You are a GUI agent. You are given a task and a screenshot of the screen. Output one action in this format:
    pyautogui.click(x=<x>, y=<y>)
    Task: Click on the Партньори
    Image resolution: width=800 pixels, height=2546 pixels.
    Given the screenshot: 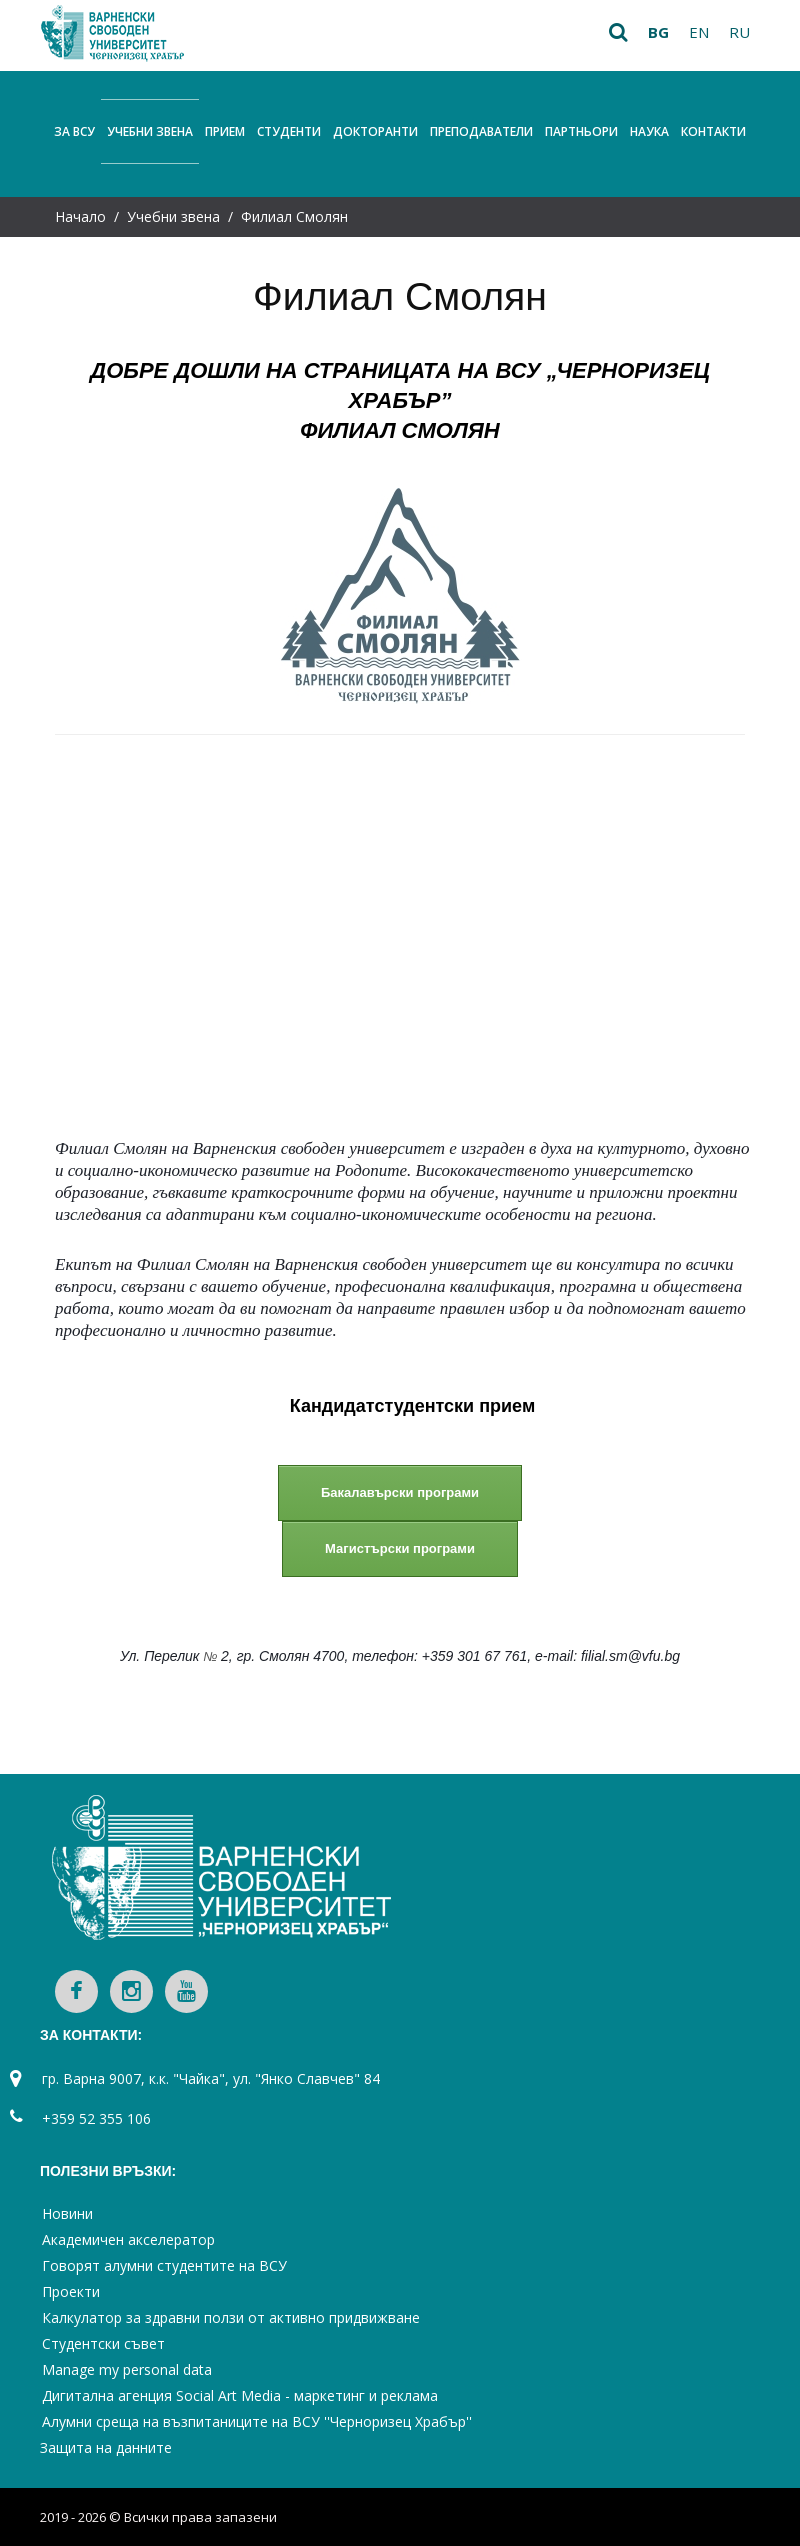 What is the action you would take?
    pyautogui.click(x=581, y=131)
    